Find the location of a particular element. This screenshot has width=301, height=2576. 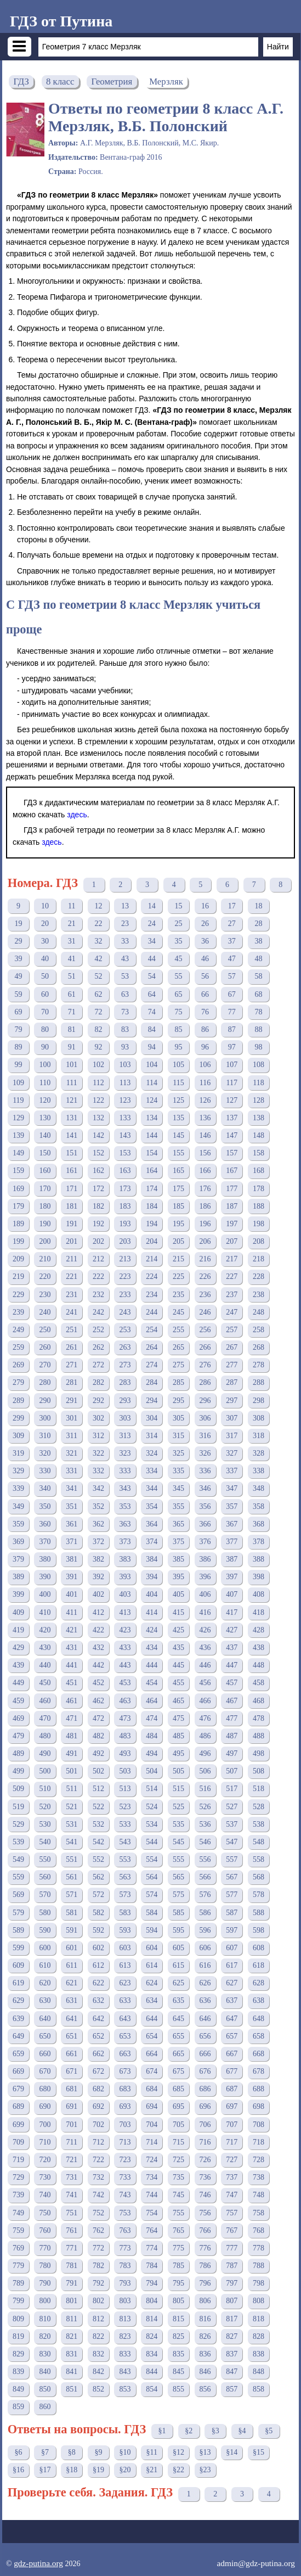

293 is located at coordinates (125, 1400).